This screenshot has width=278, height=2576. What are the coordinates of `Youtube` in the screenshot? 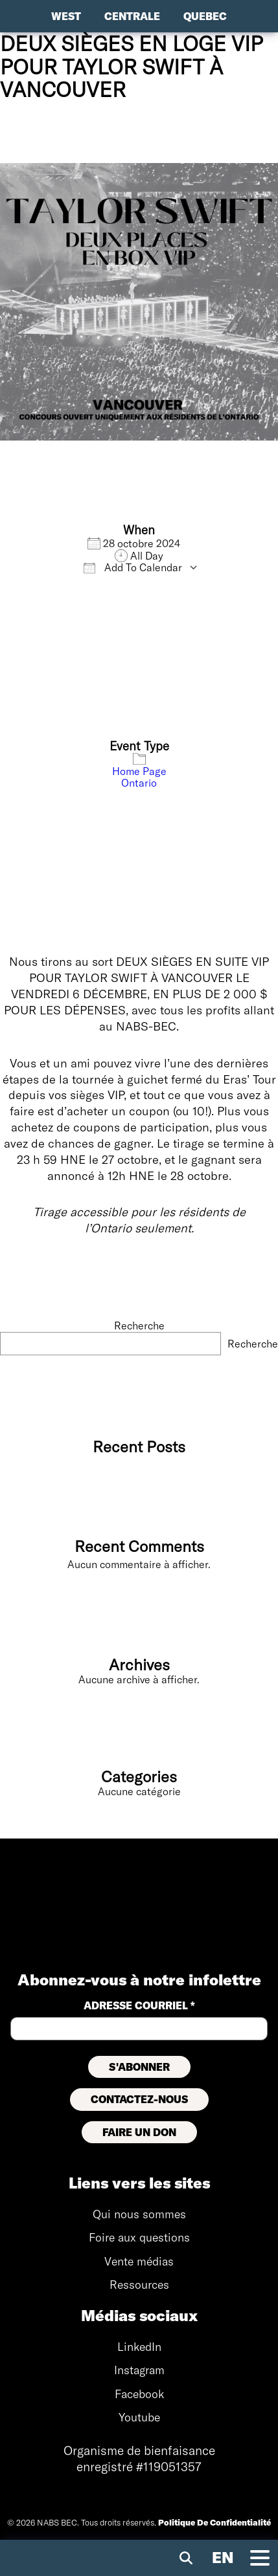 It's located at (139, 2417).